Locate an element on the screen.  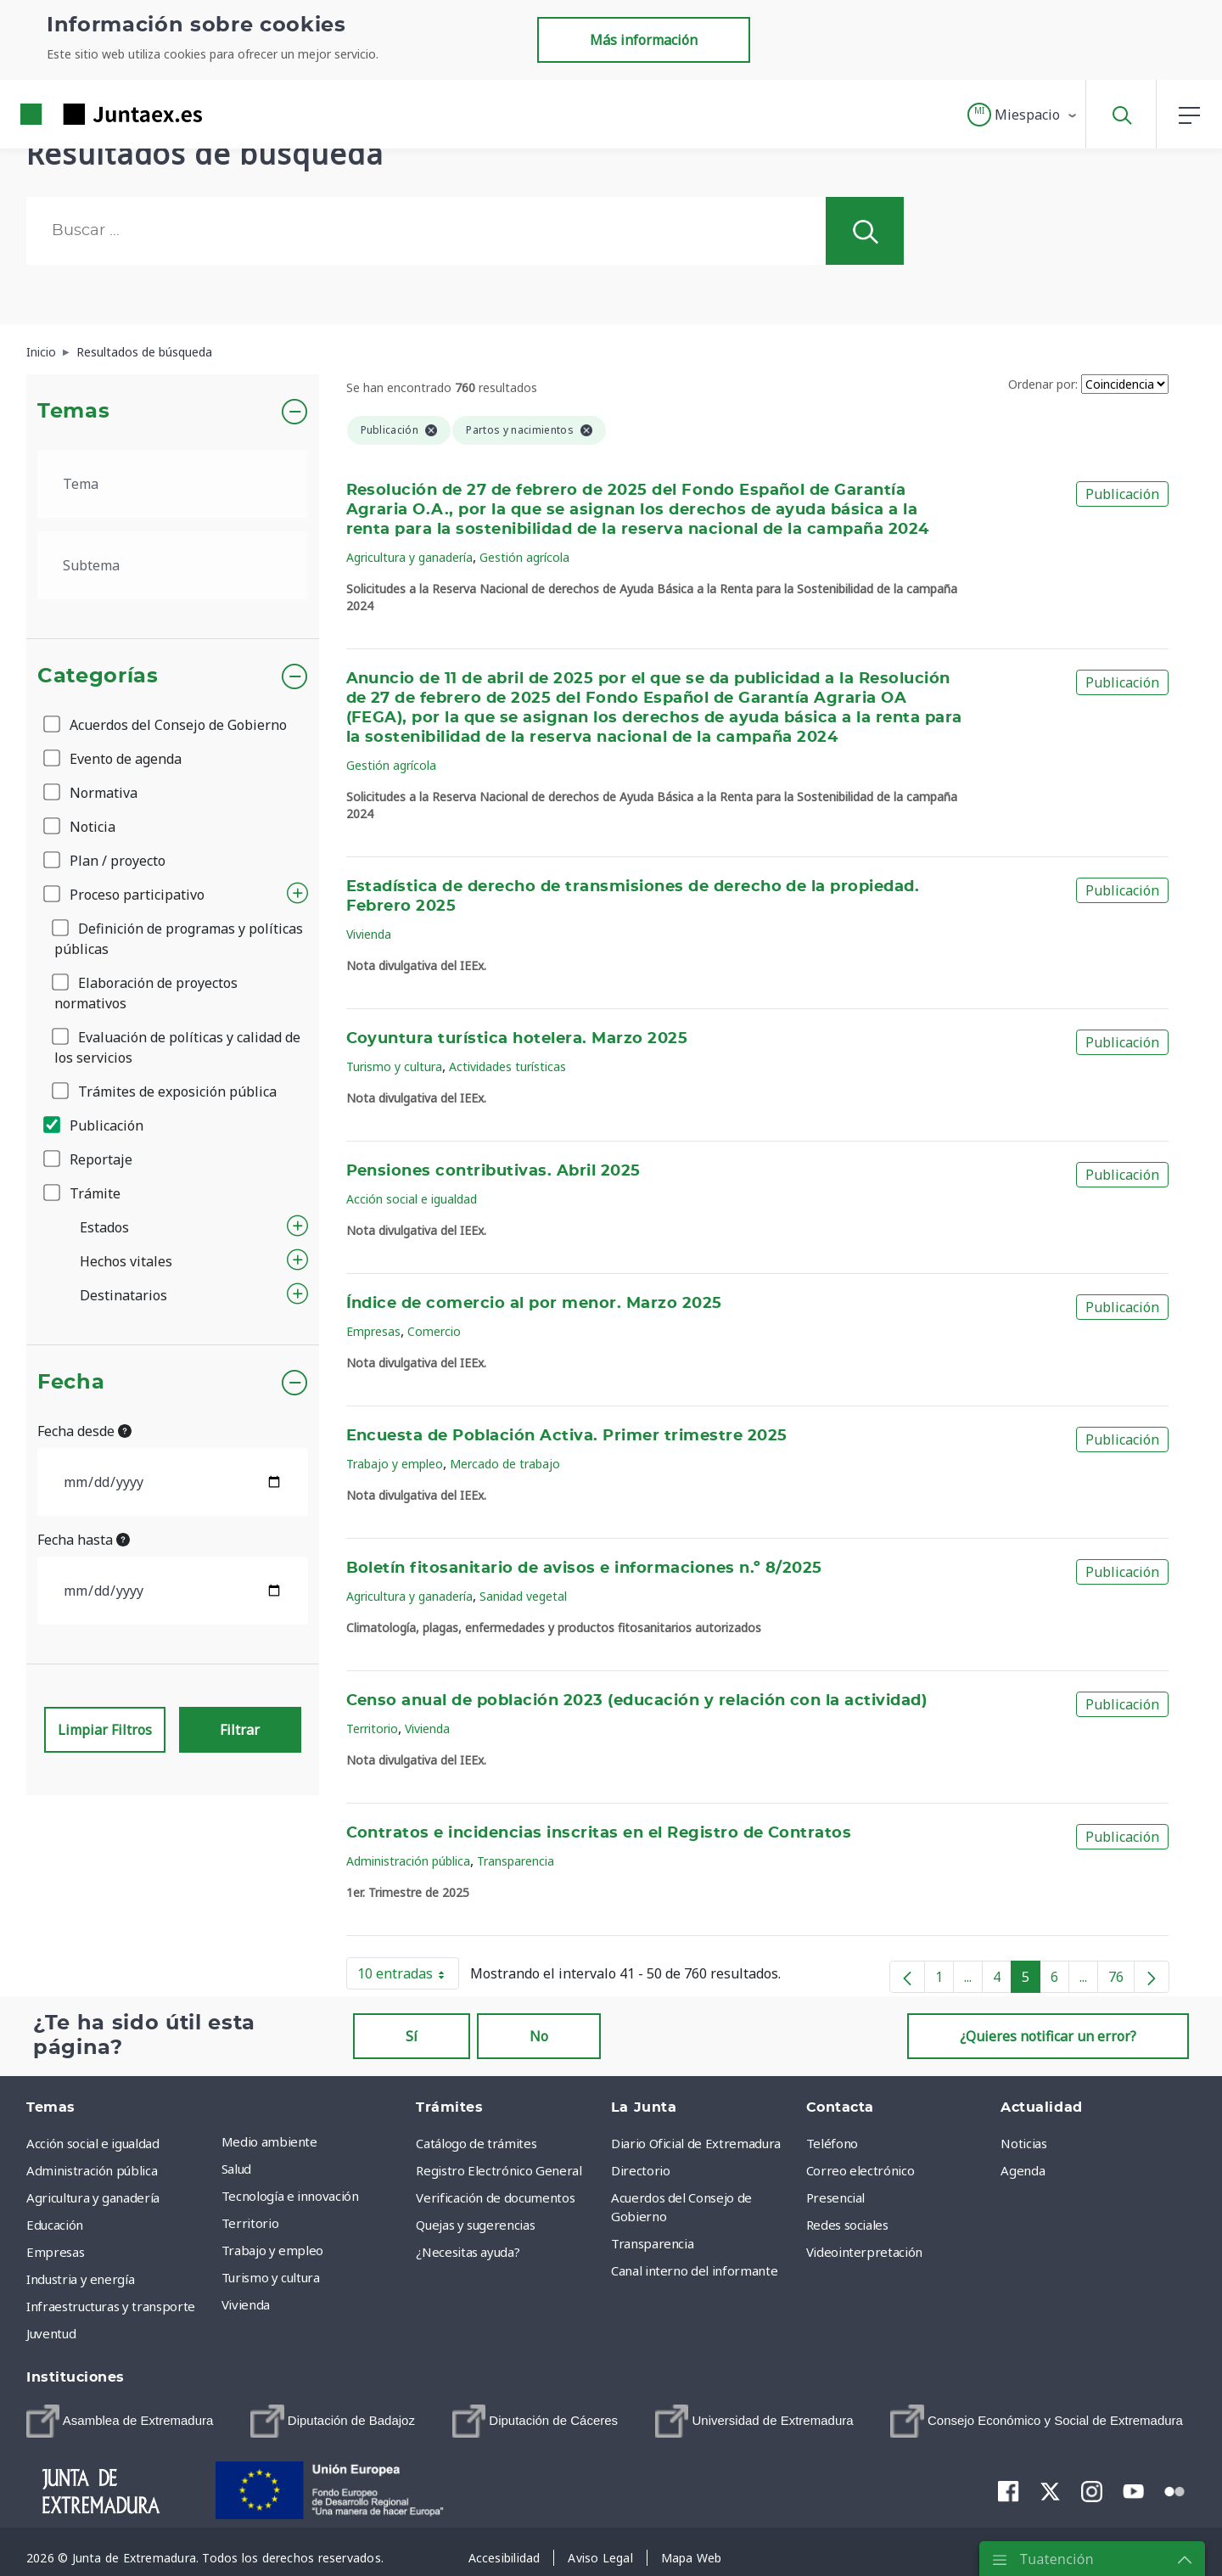
Acción social e igualdad is located at coordinates (411, 1199).